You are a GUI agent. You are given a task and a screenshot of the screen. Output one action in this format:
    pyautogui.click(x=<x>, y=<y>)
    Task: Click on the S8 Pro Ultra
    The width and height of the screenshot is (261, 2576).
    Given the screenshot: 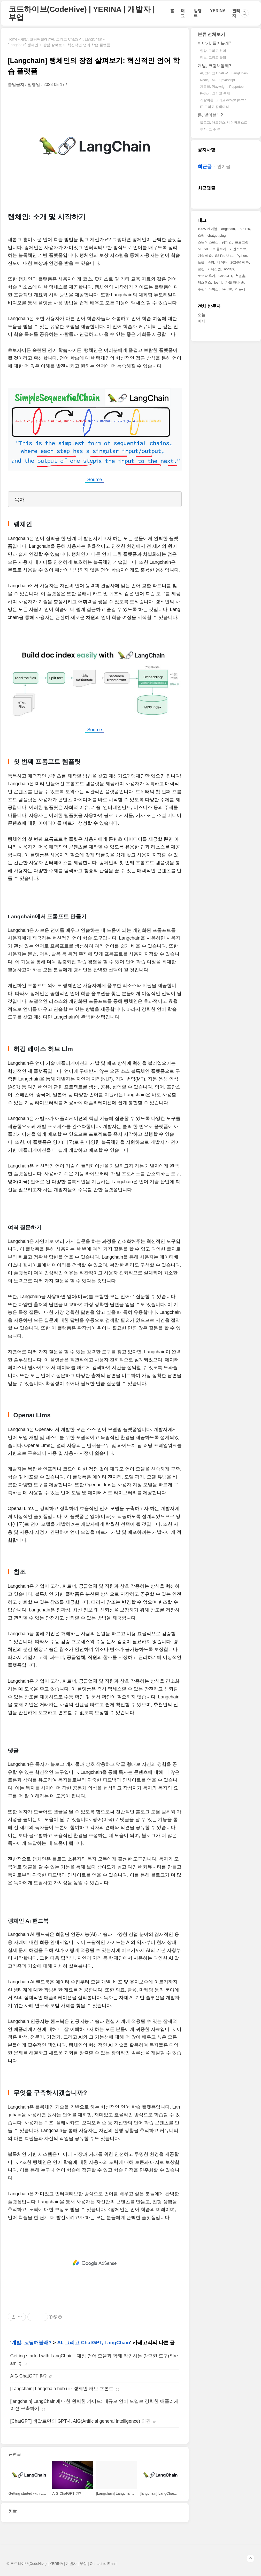 What is the action you would take?
    pyautogui.click(x=224, y=256)
    